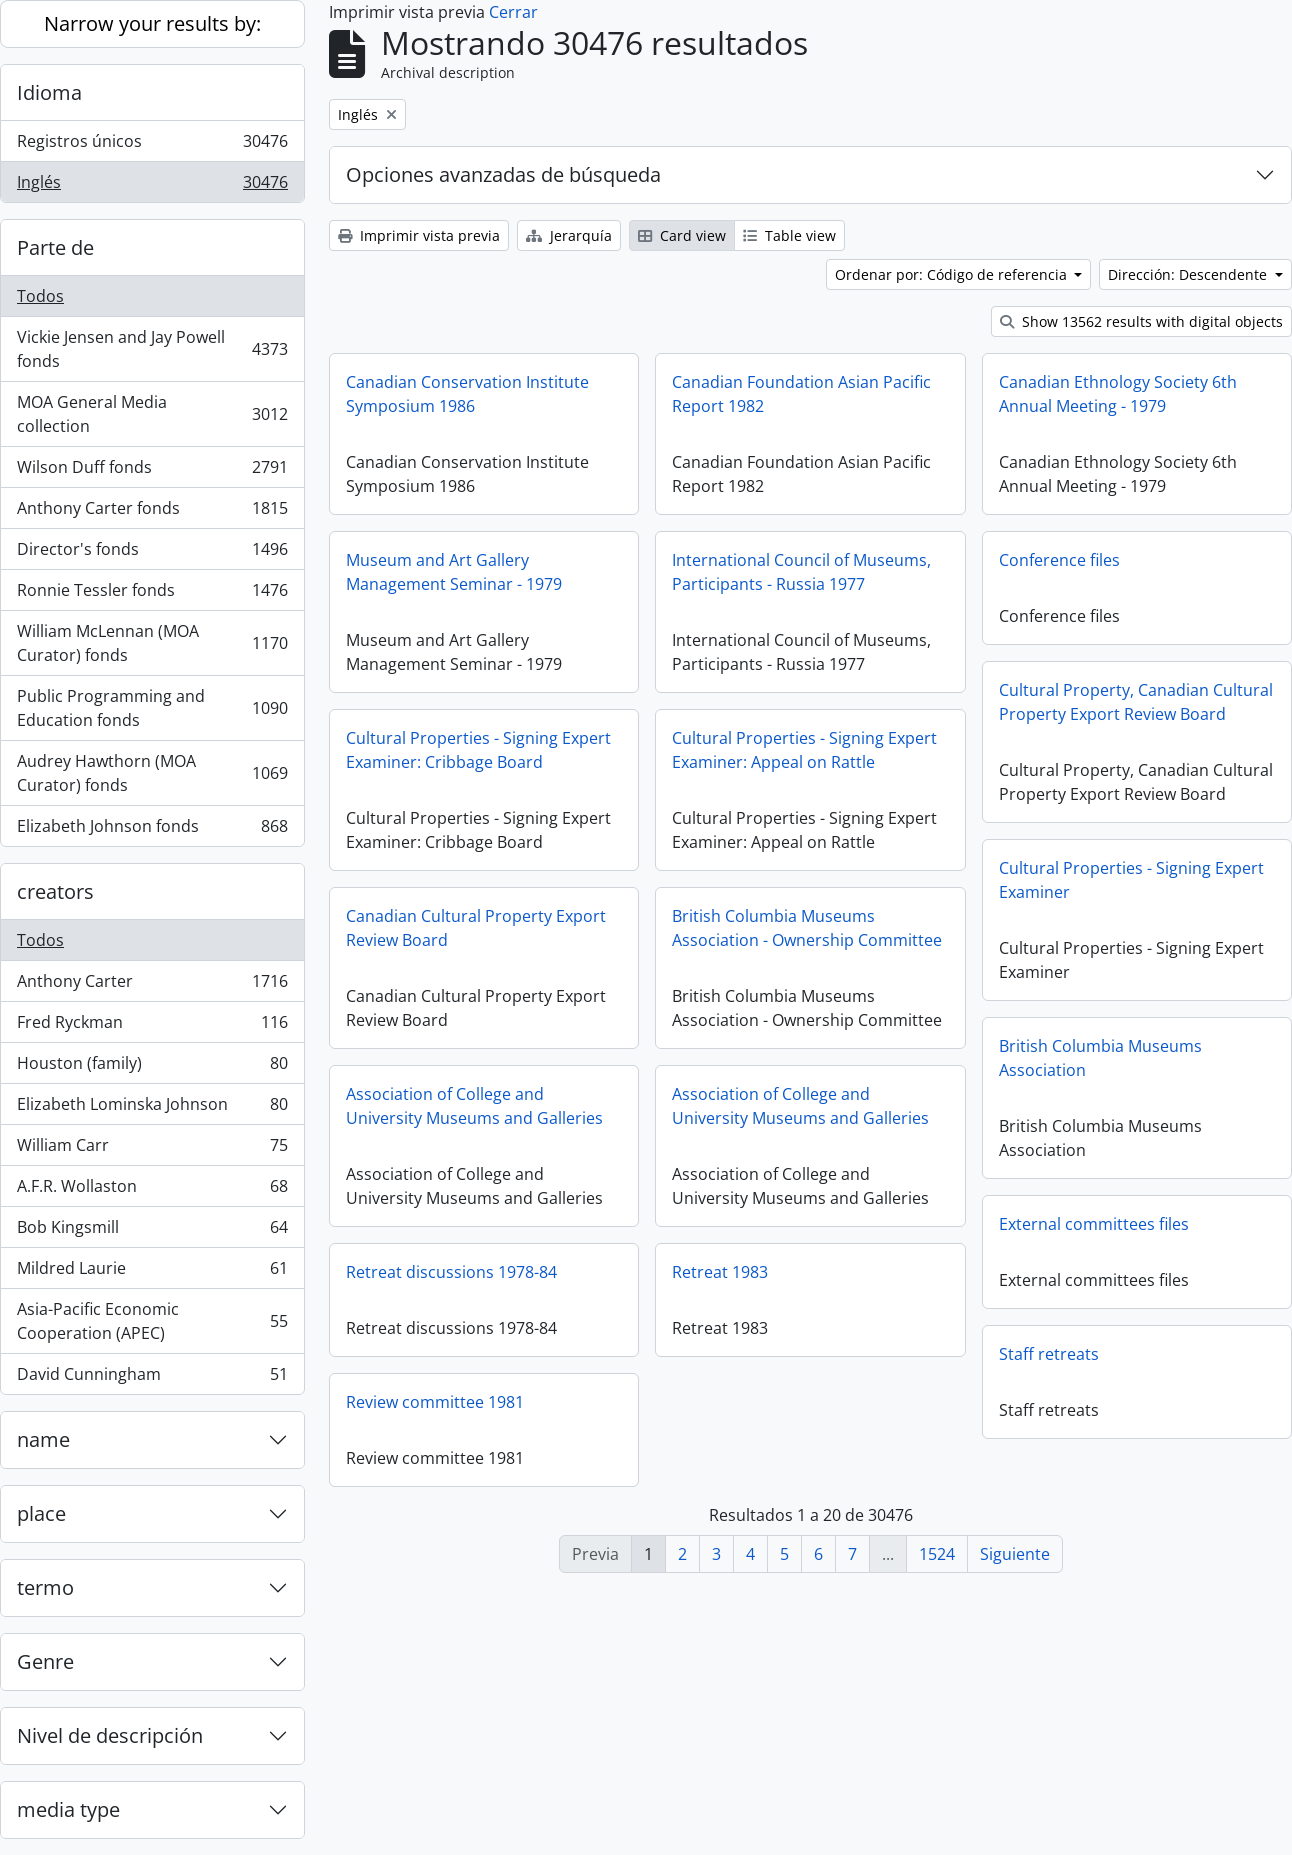  Describe the element at coordinates (55, 891) in the screenshot. I see `creators` at that location.